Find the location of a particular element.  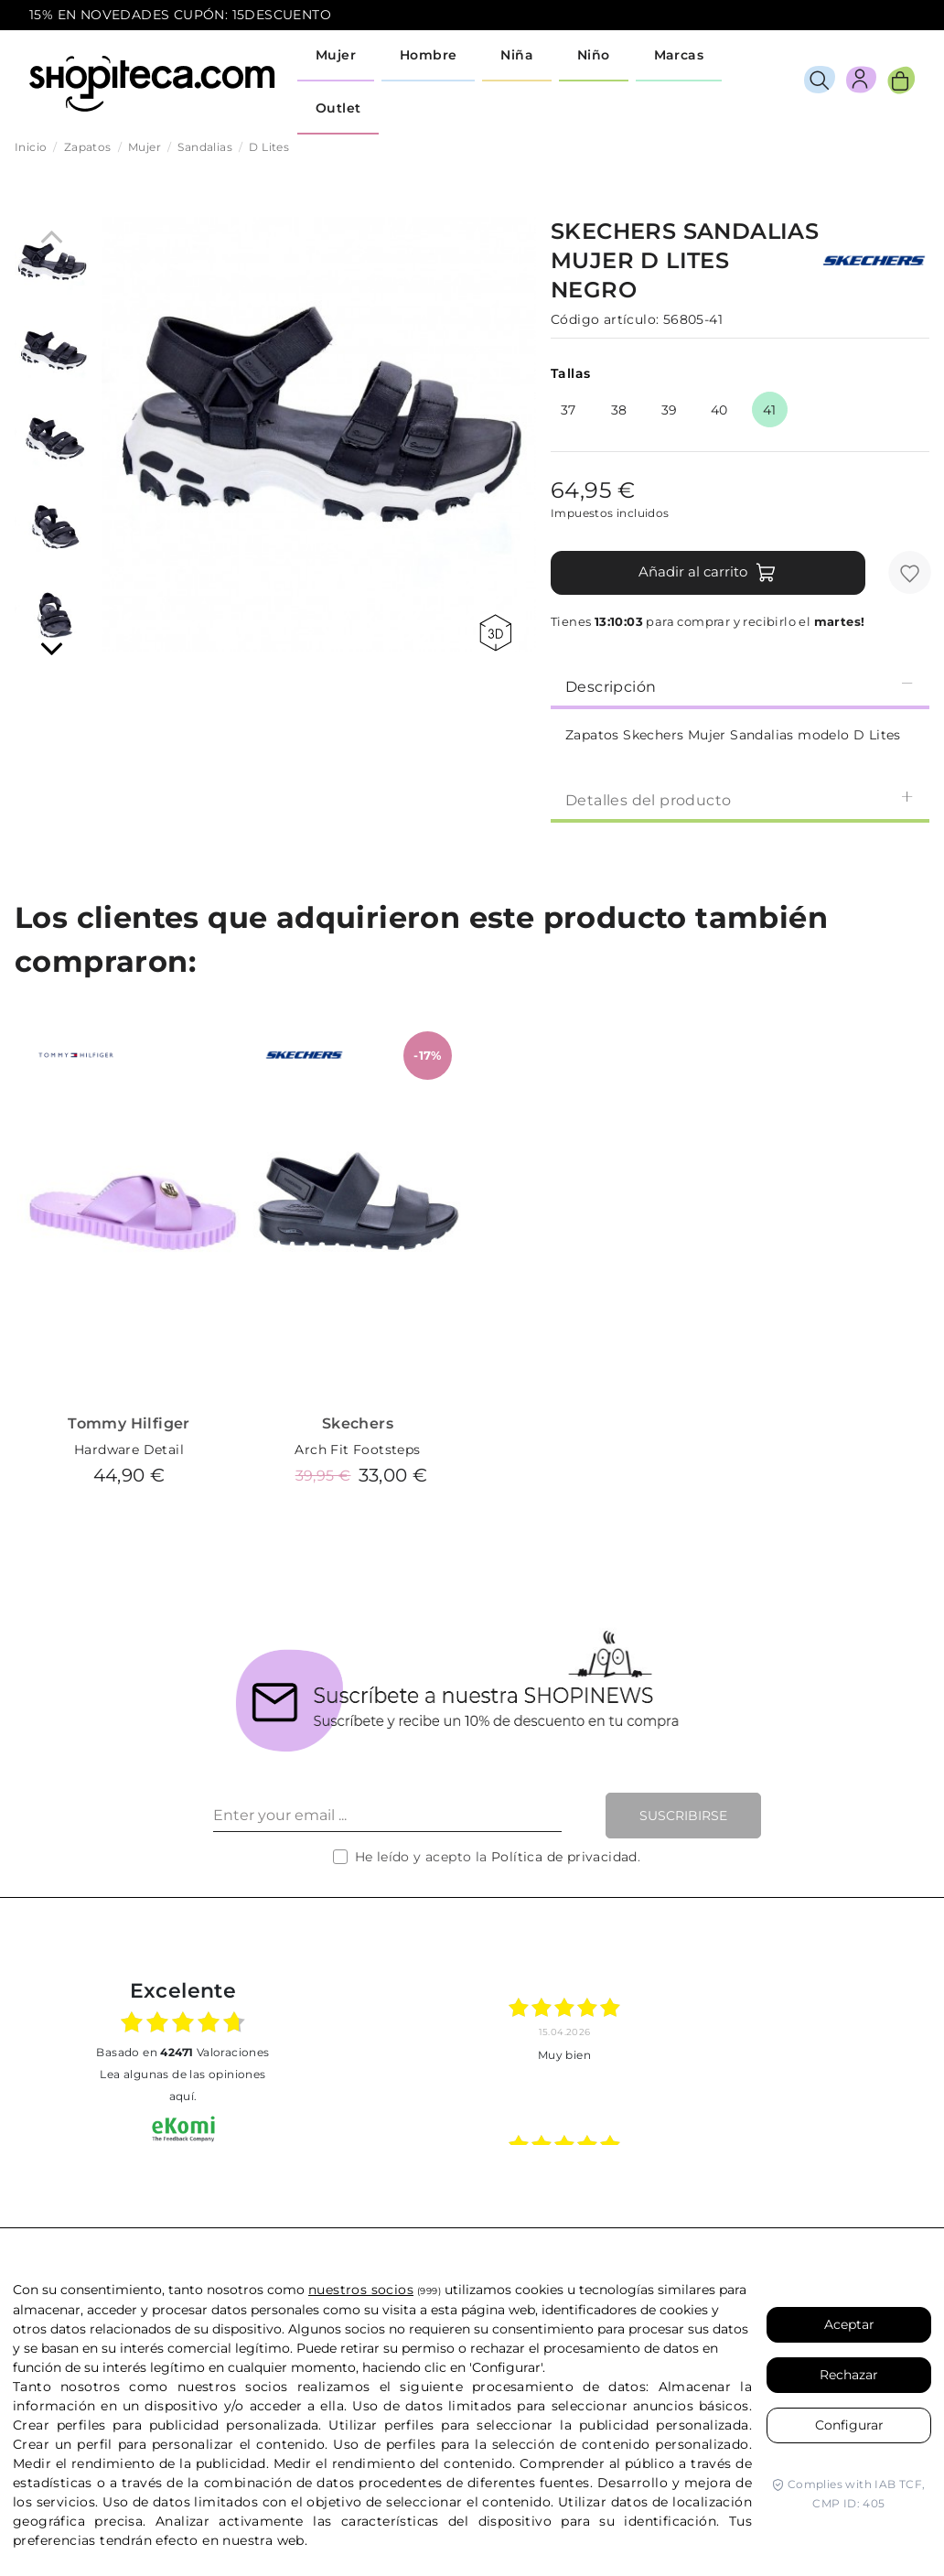

360 view is located at coordinates (495, 633).